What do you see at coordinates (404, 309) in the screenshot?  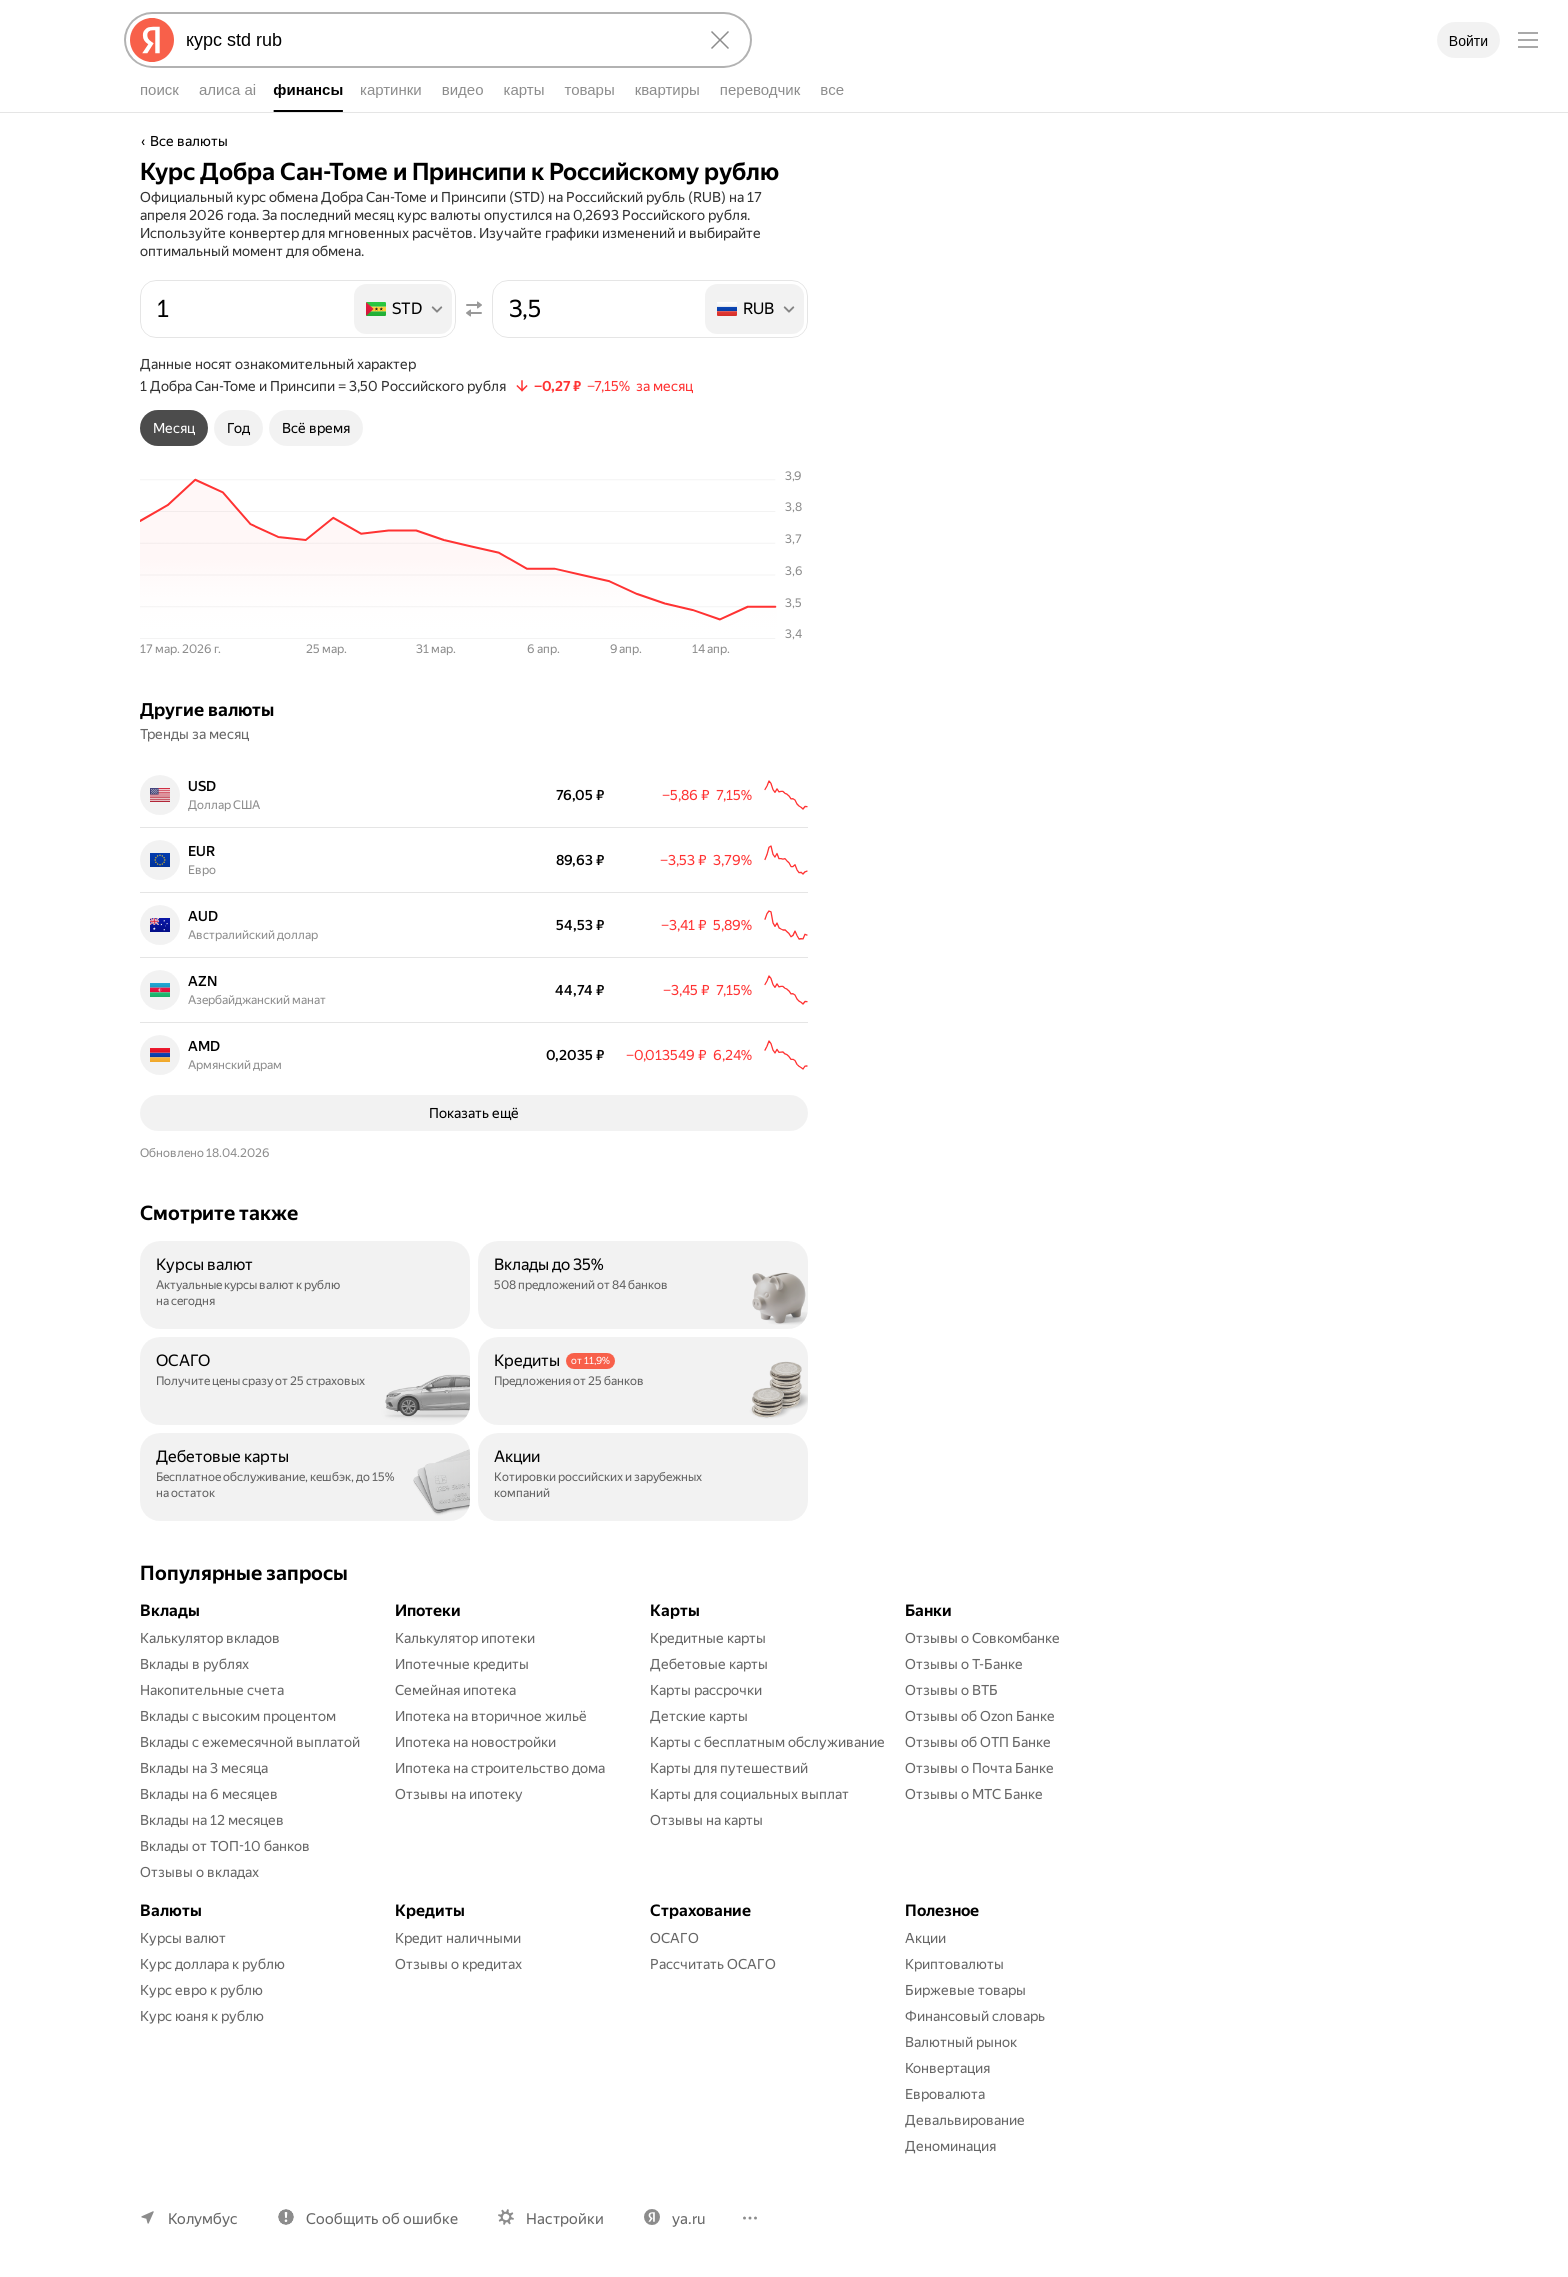 I see `[listbox]` at bounding box center [404, 309].